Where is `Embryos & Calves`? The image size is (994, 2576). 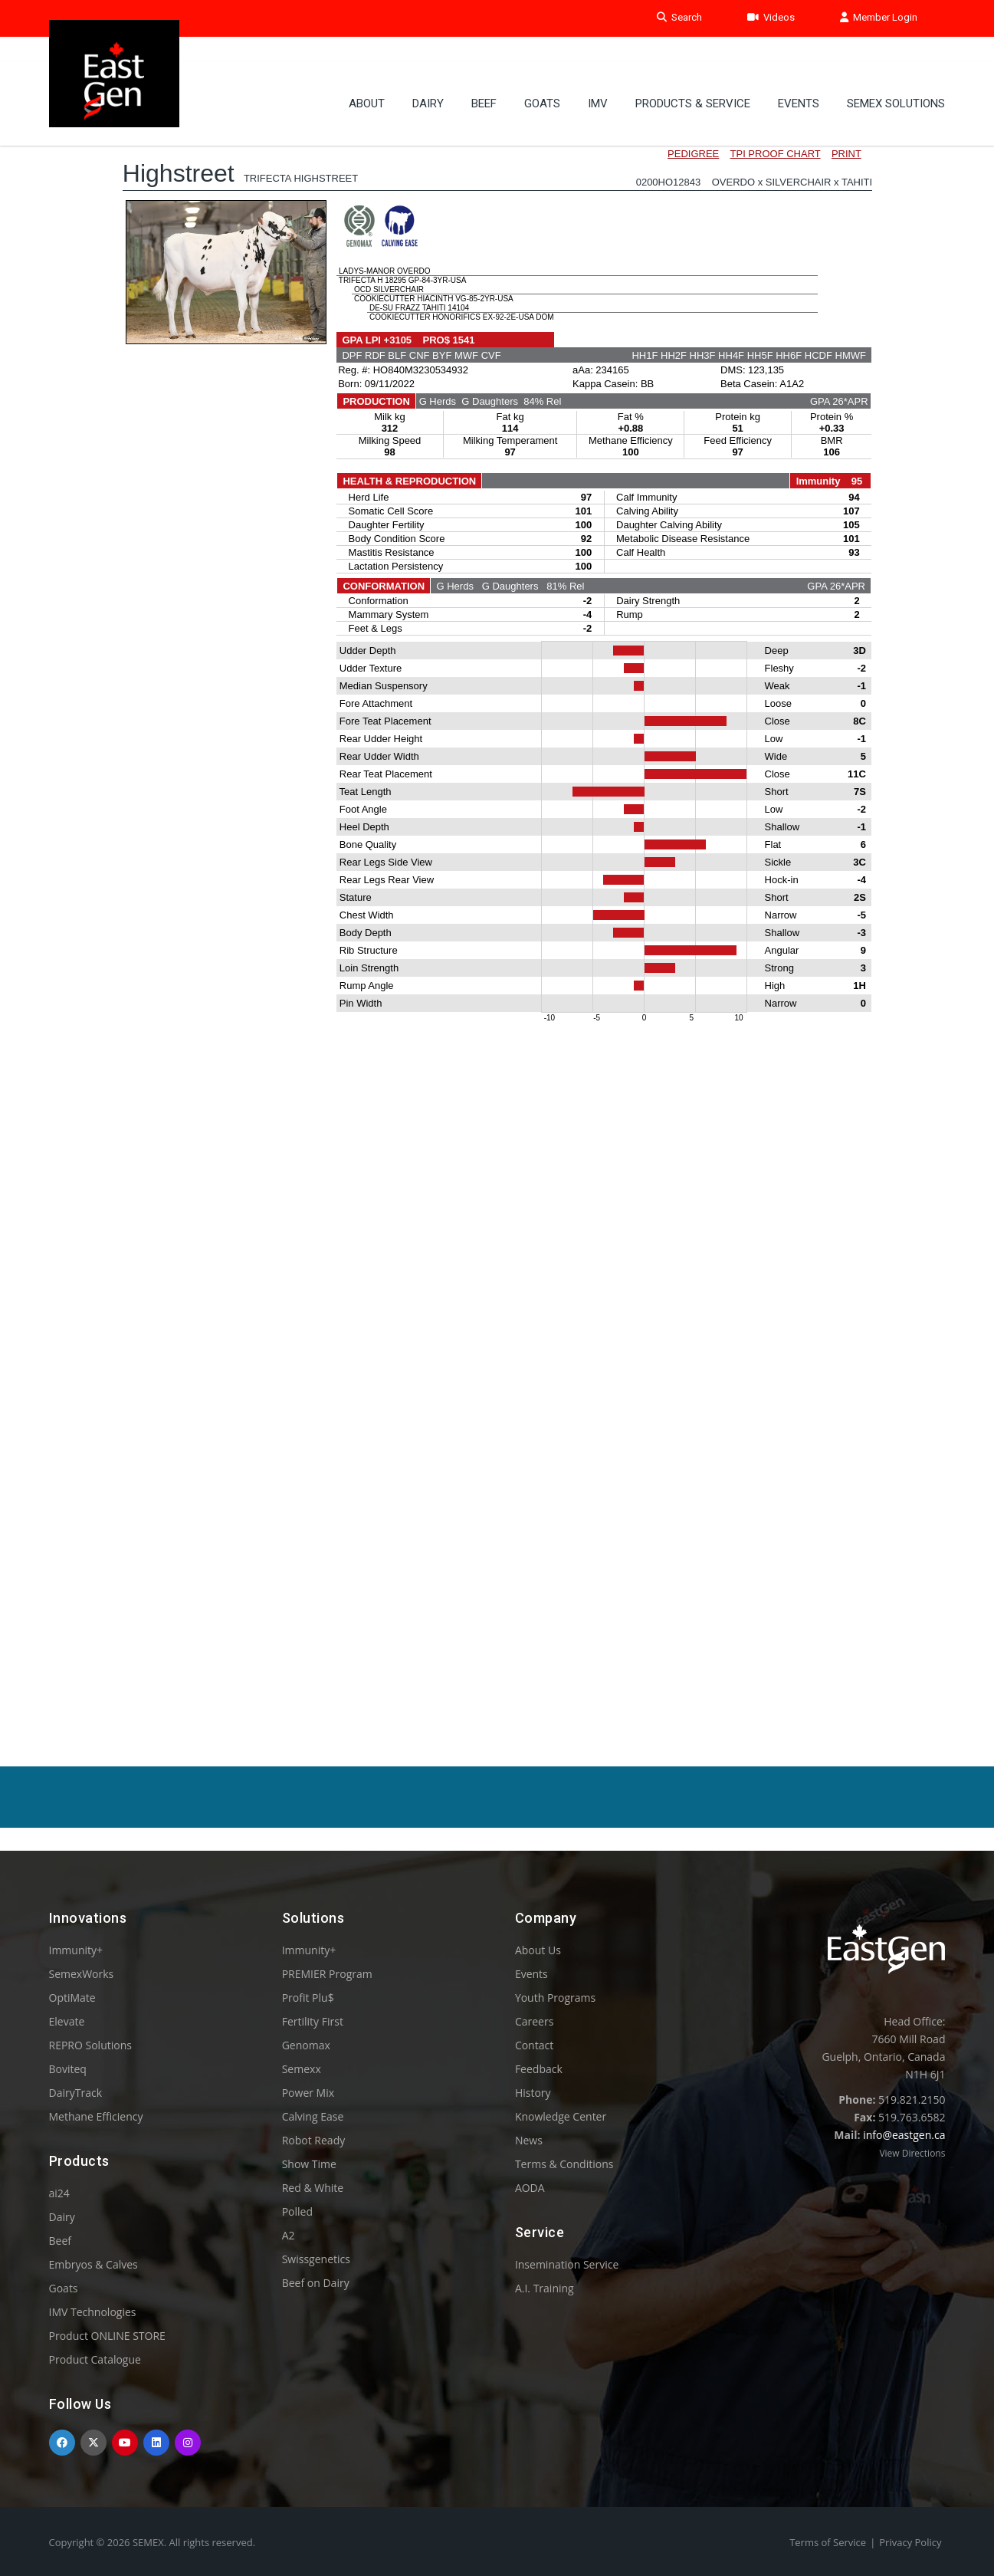 Embryos & Calves is located at coordinates (93, 2264).